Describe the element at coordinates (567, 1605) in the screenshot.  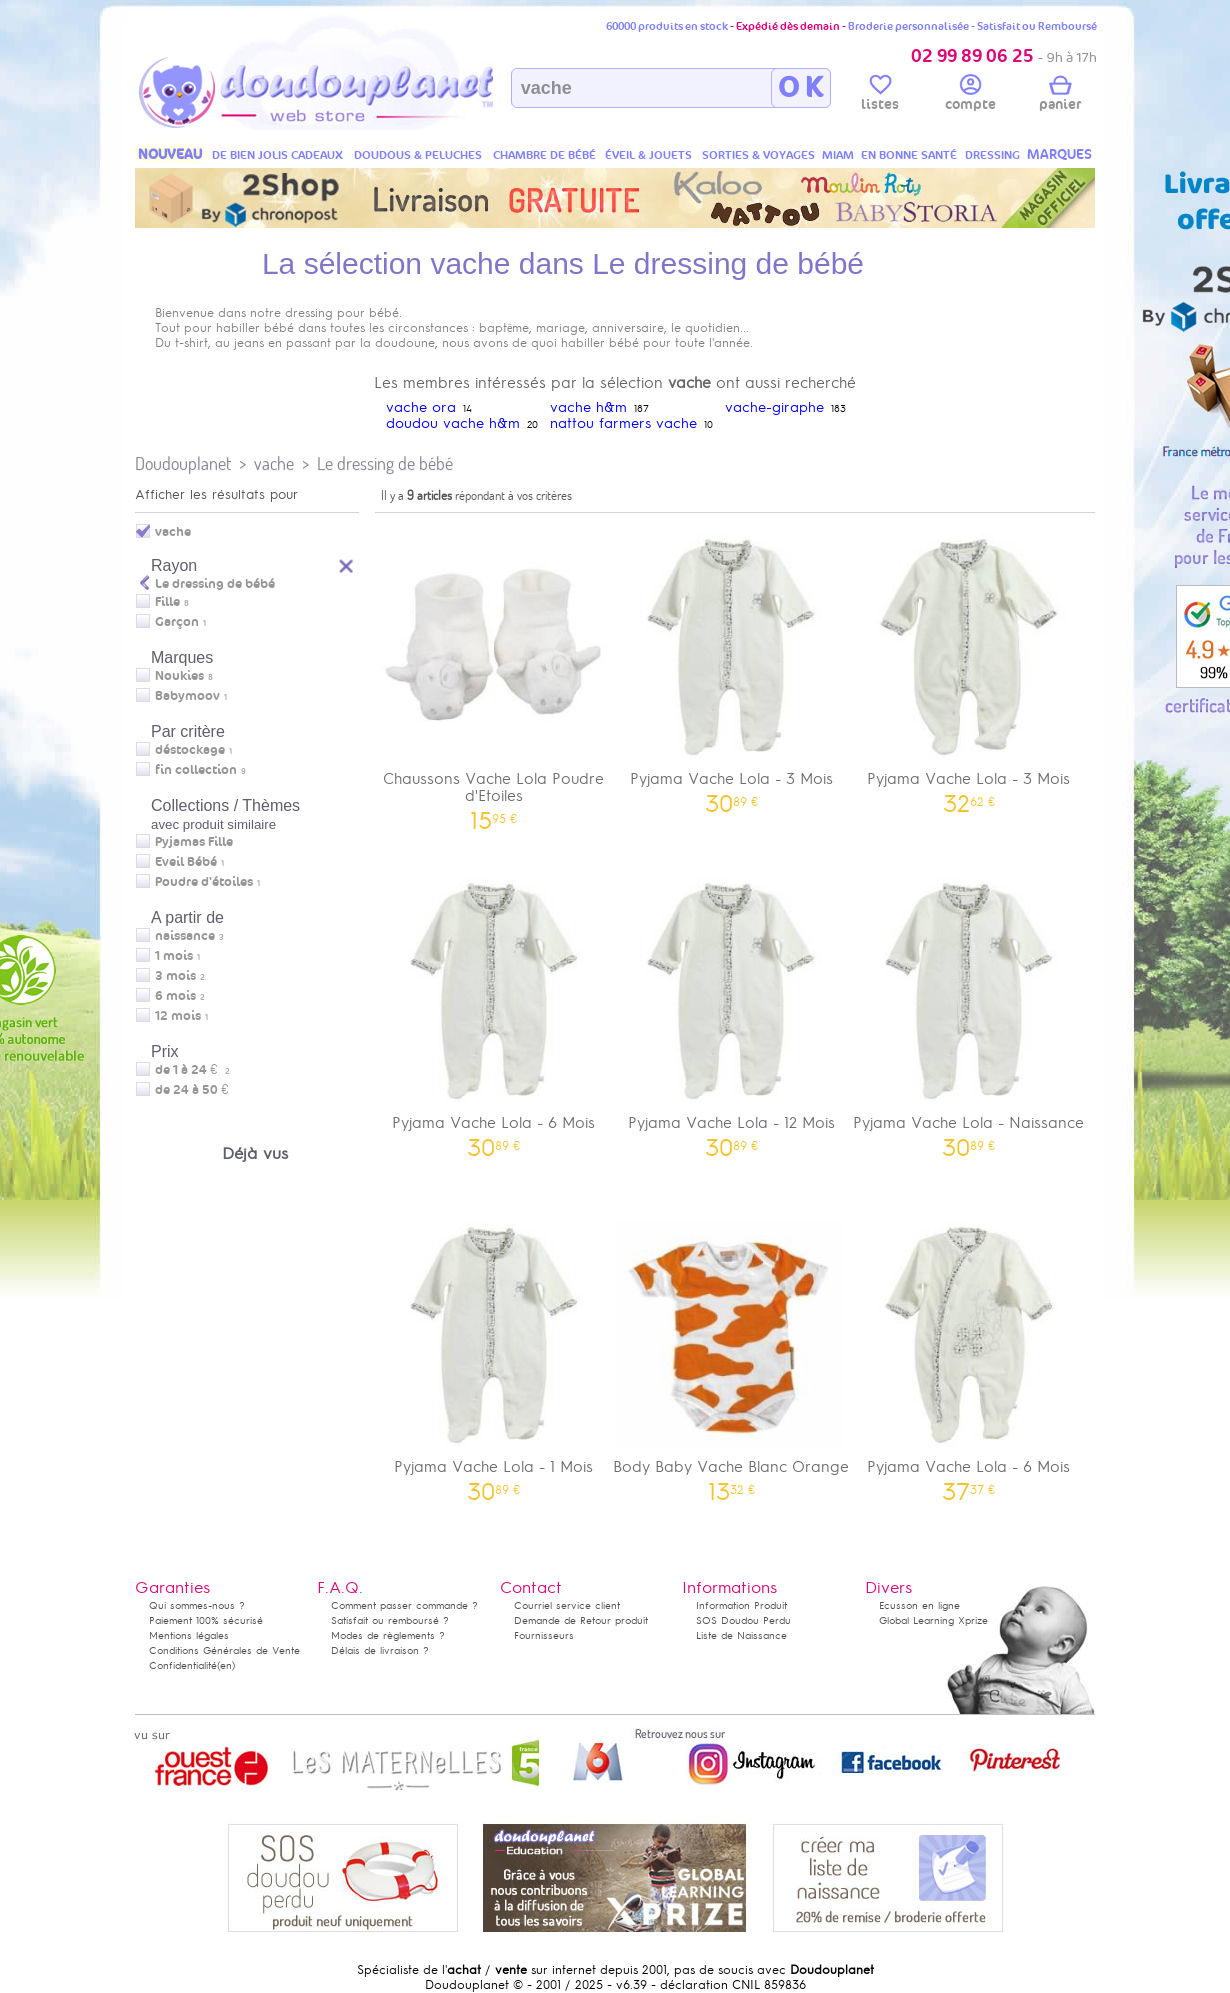
I see `Courriel service client` at that location.